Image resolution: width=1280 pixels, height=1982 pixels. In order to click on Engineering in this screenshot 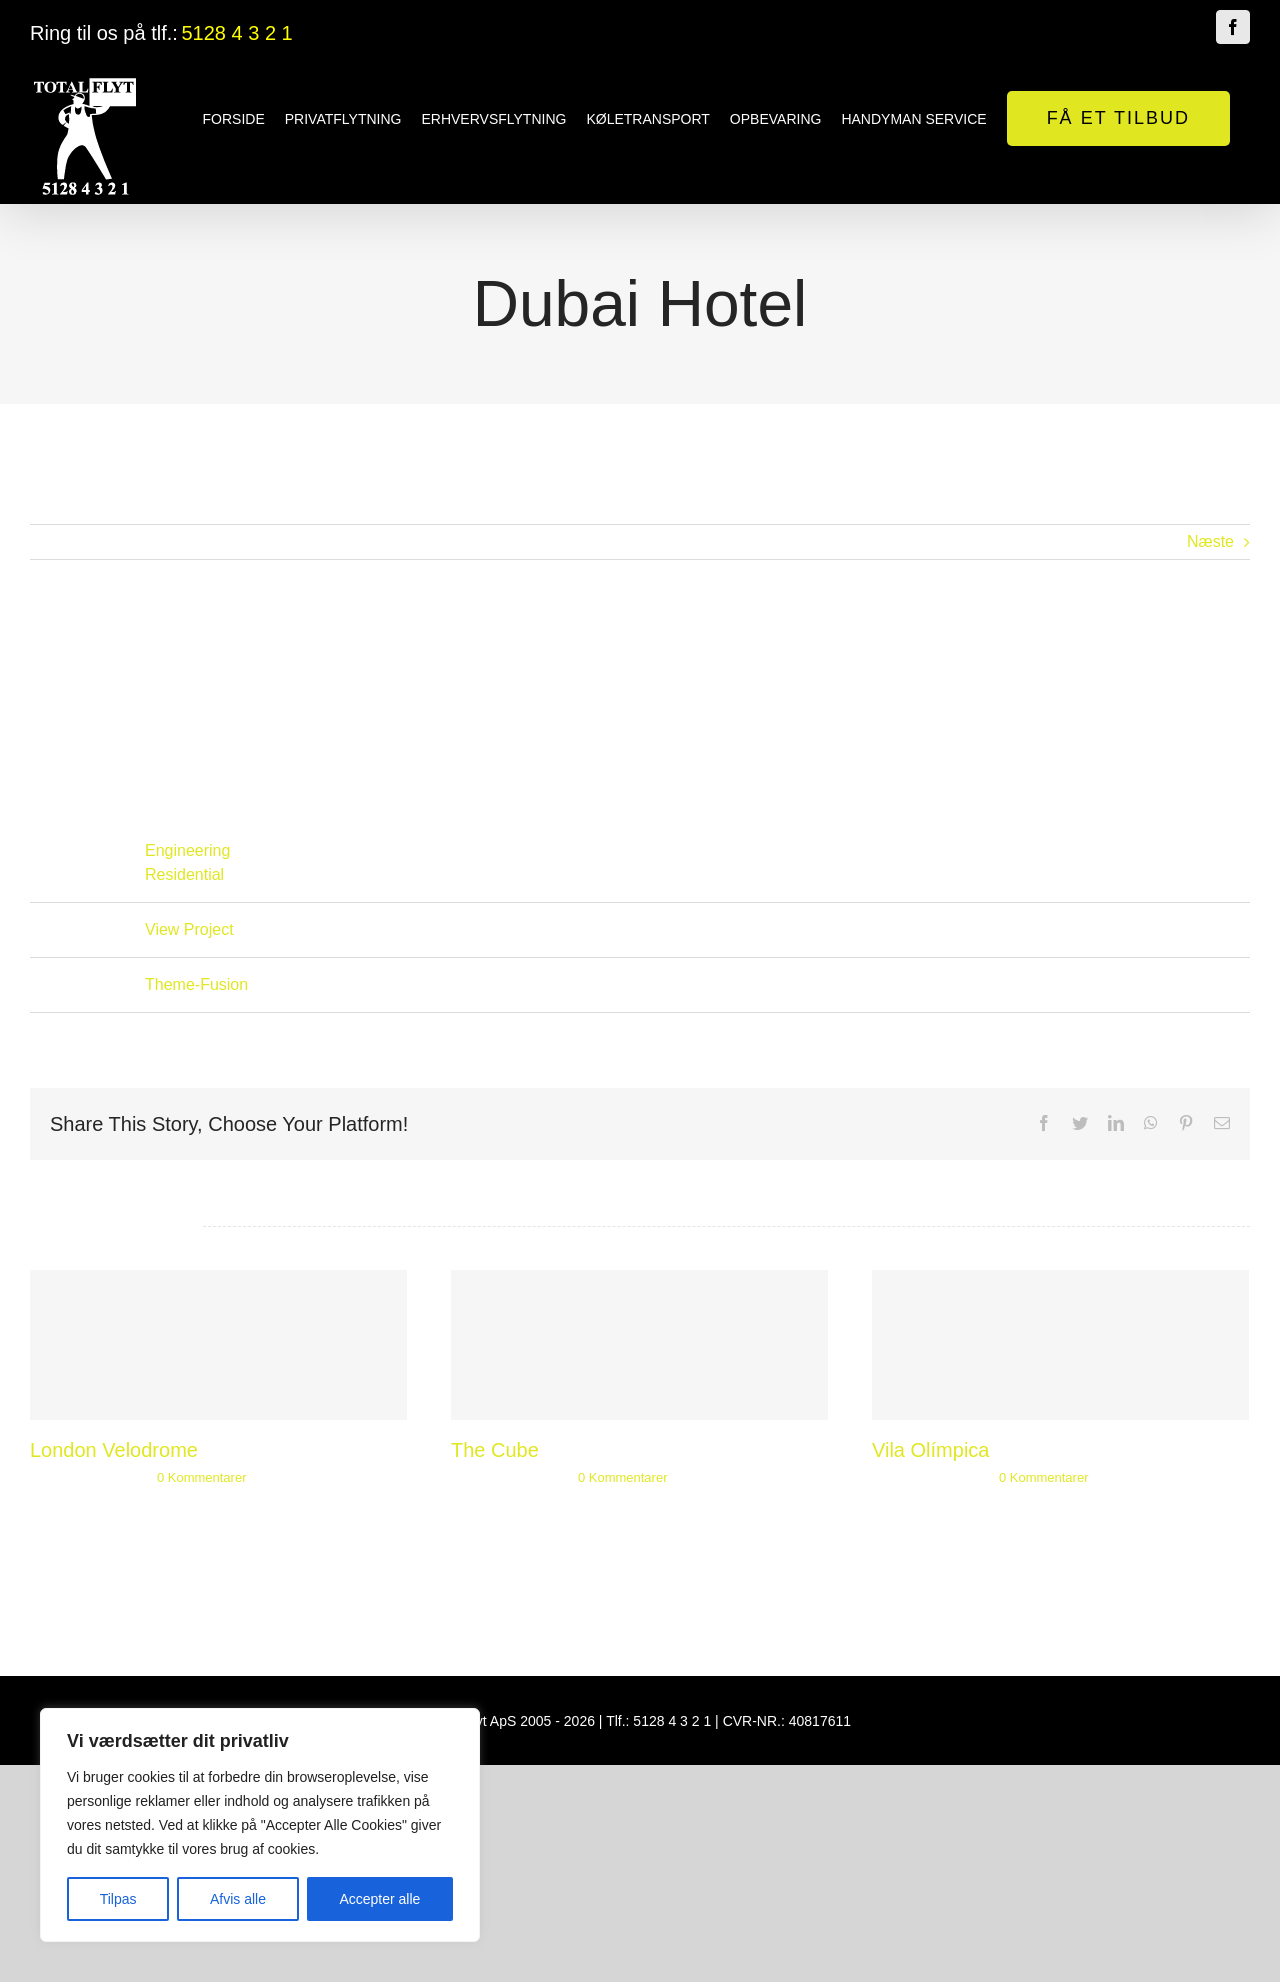, I will do `click(187, 850)`.